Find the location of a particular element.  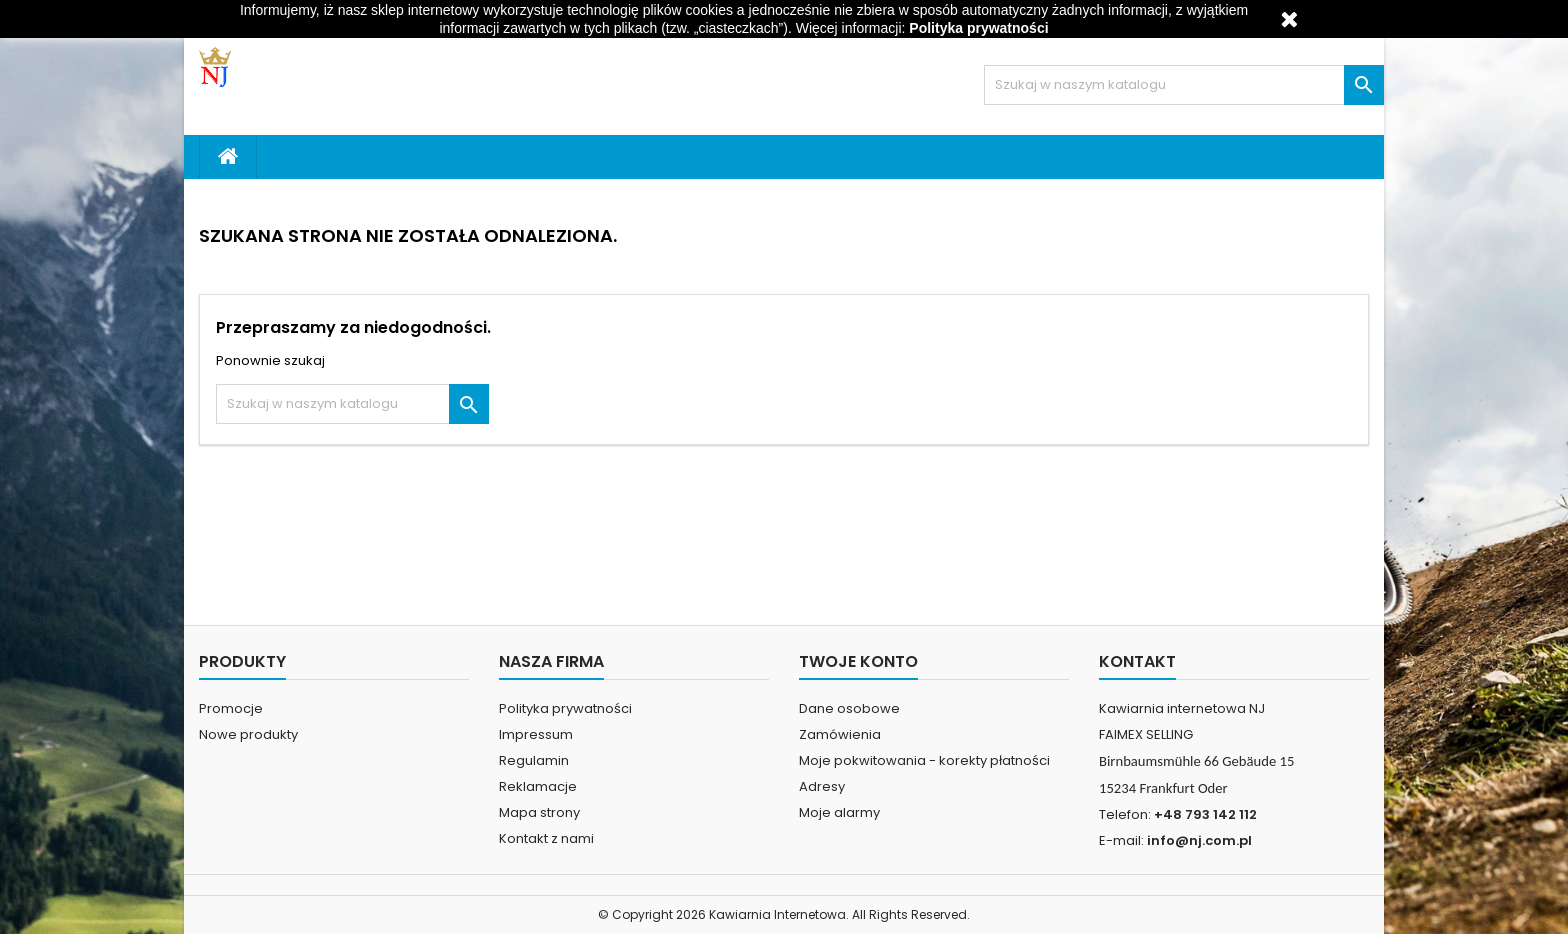

Mapa strony is located at coordinates (539, 812).